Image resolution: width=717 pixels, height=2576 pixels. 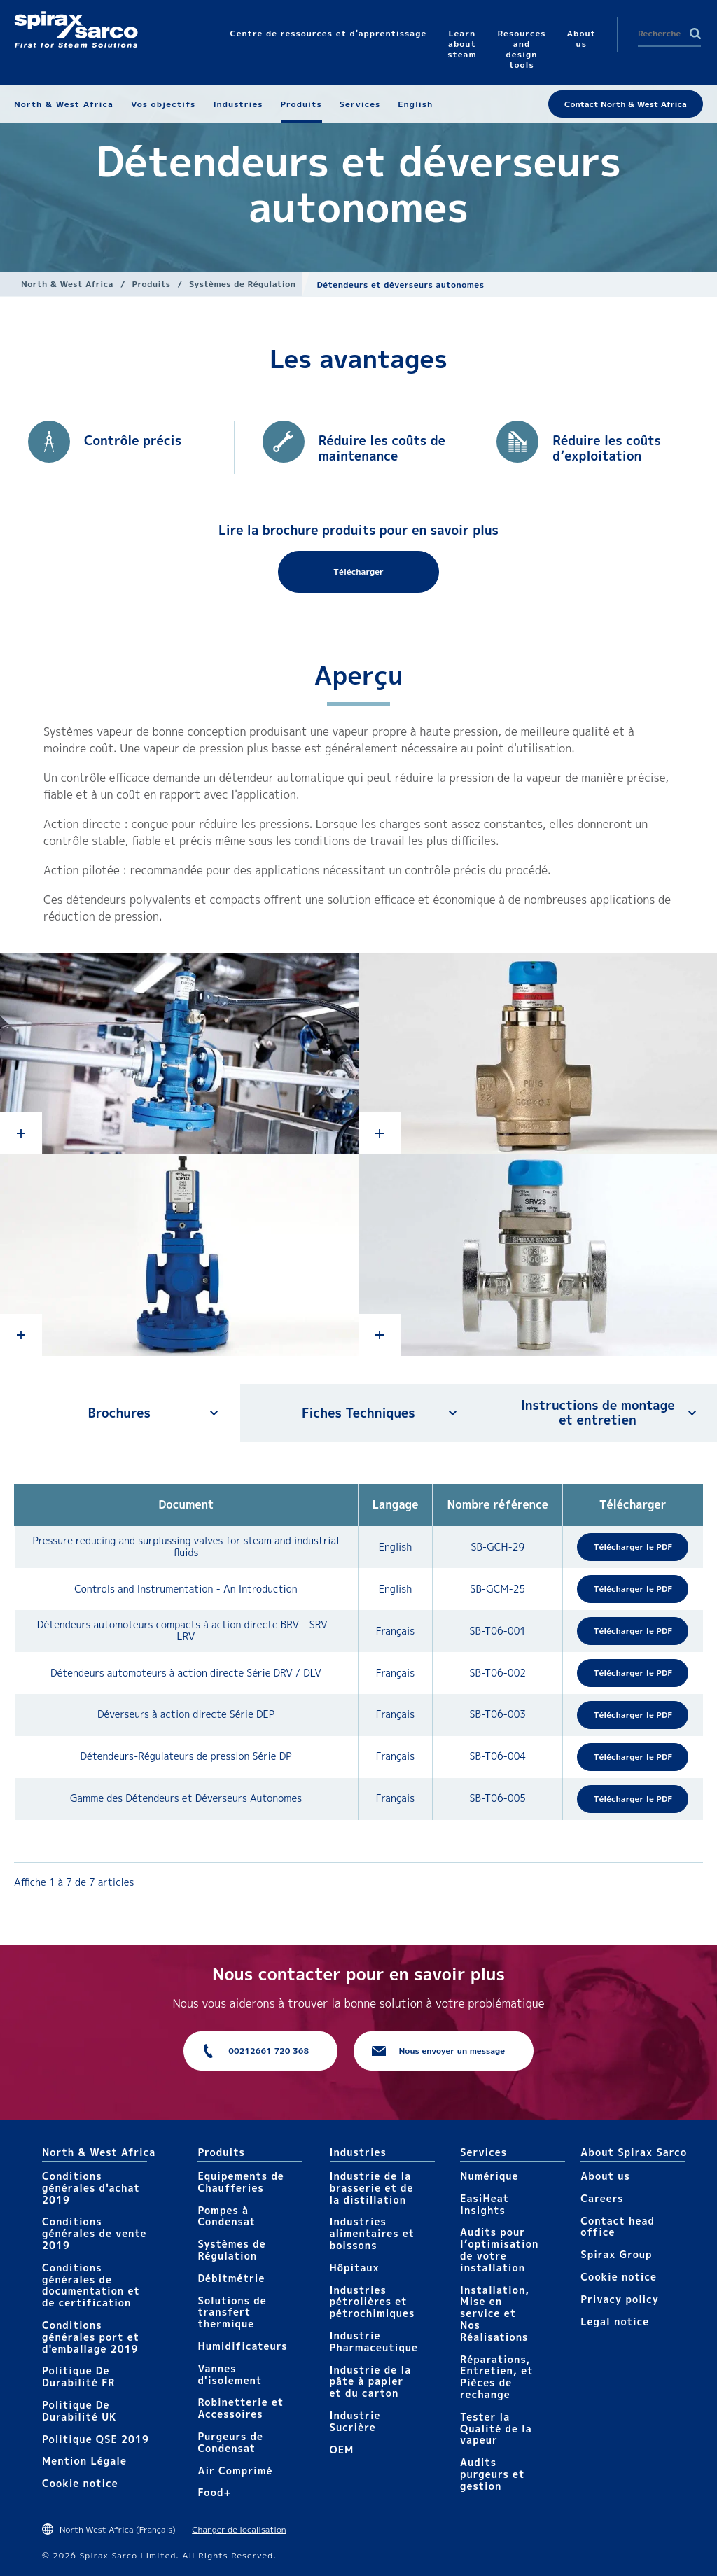 What do you see at coordinates (616, 2254) in the screenshot?
I see `Spirax Group` at bounding box center [616, 2254].